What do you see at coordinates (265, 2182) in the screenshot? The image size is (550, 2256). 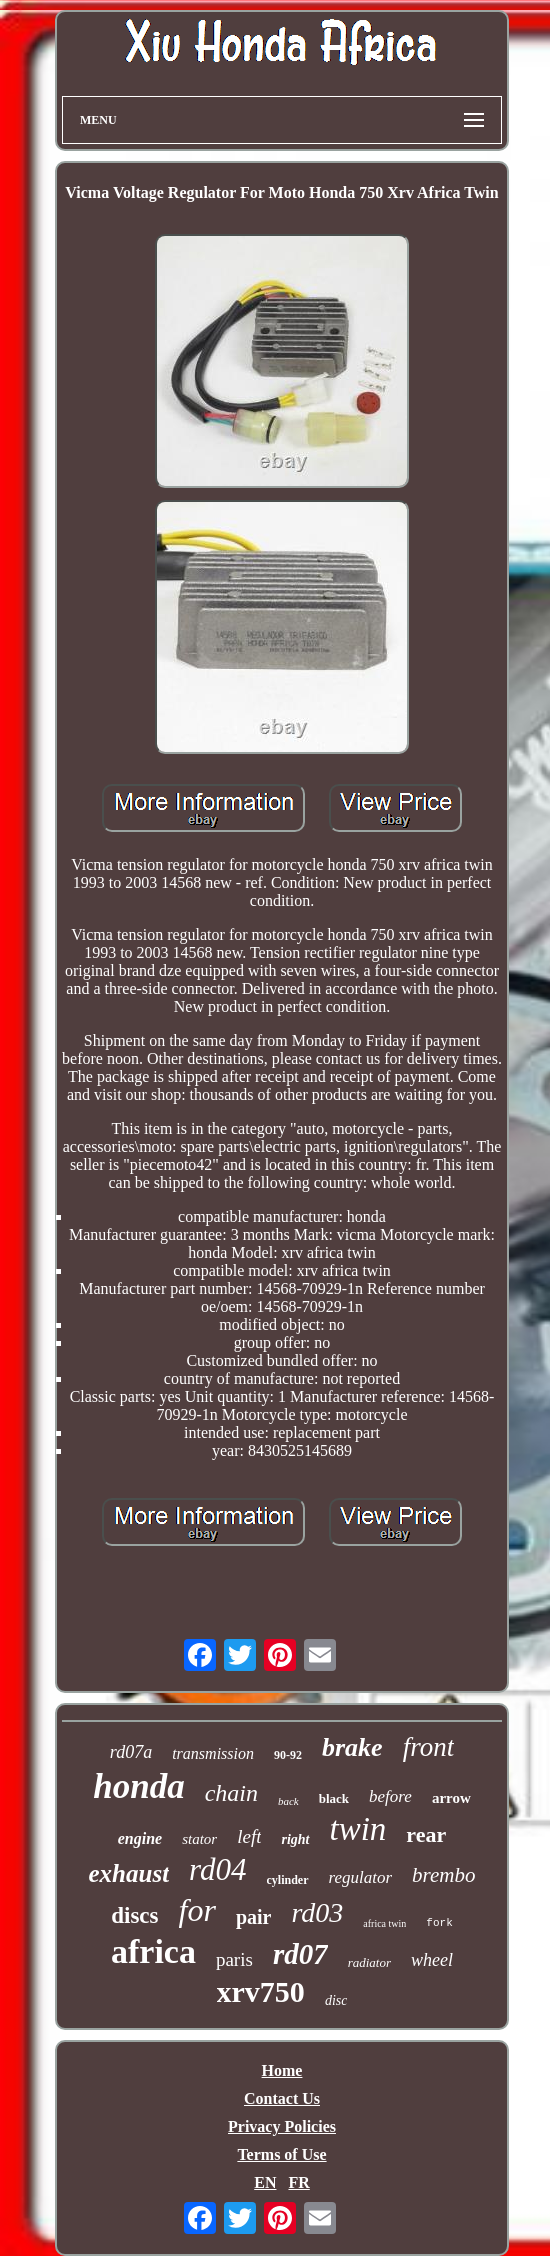 I see `EN` at bounding box center [265, 2182].